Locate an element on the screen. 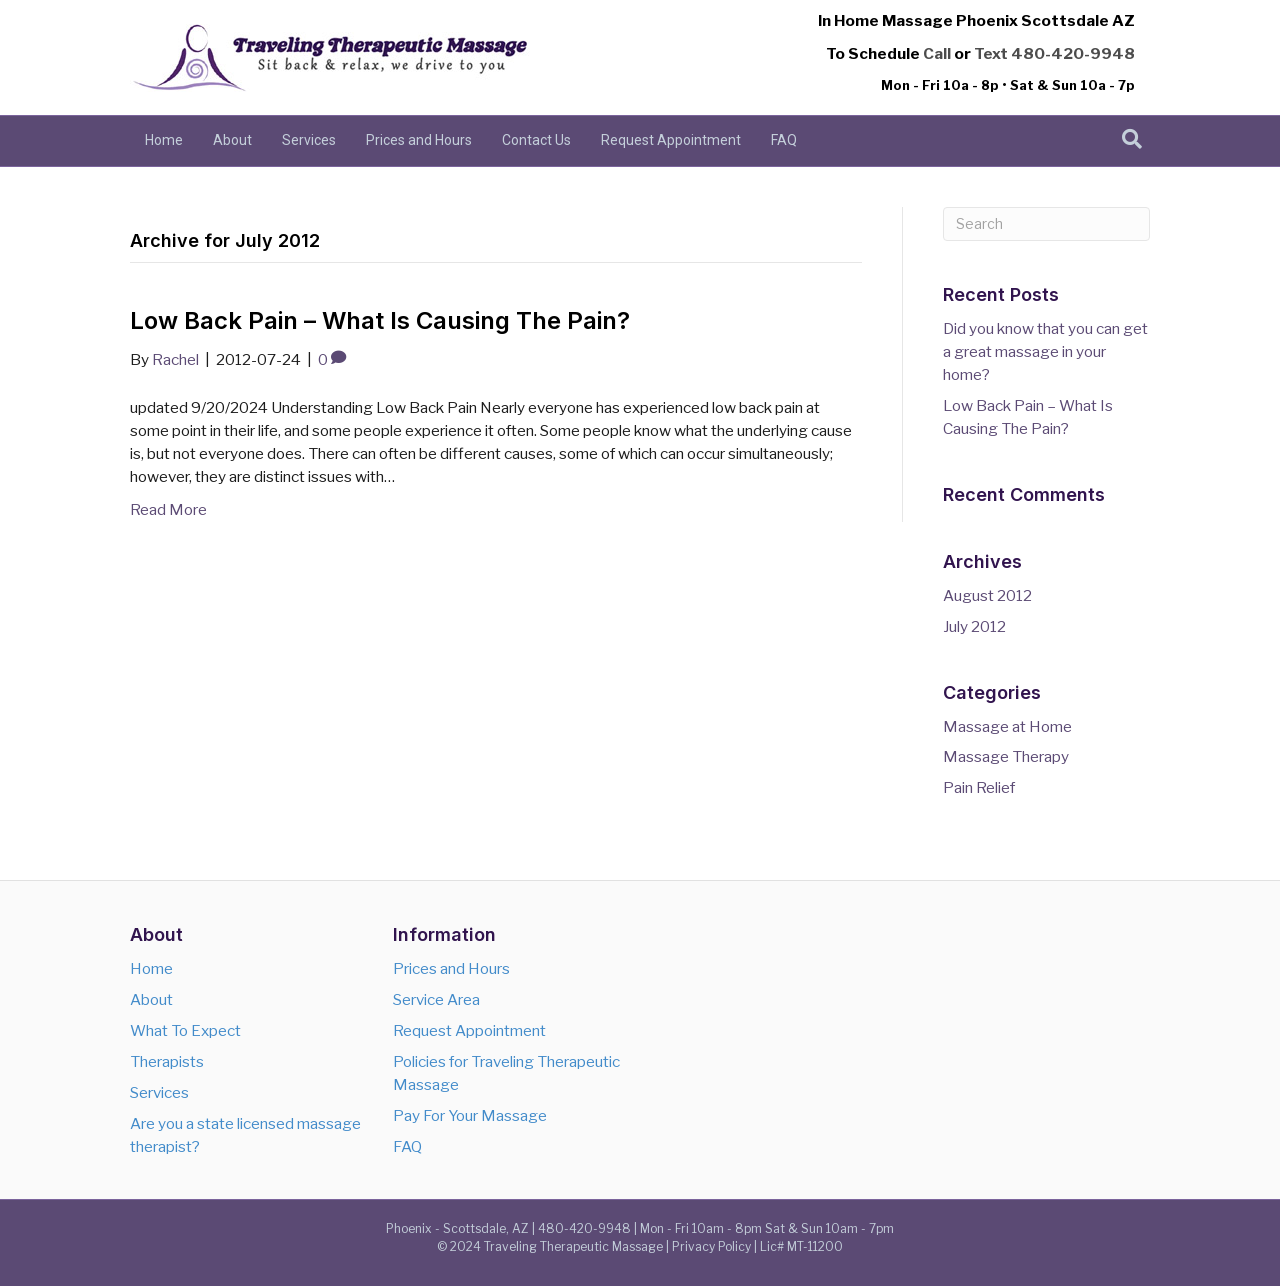  About is located at coordinates (232, 140).